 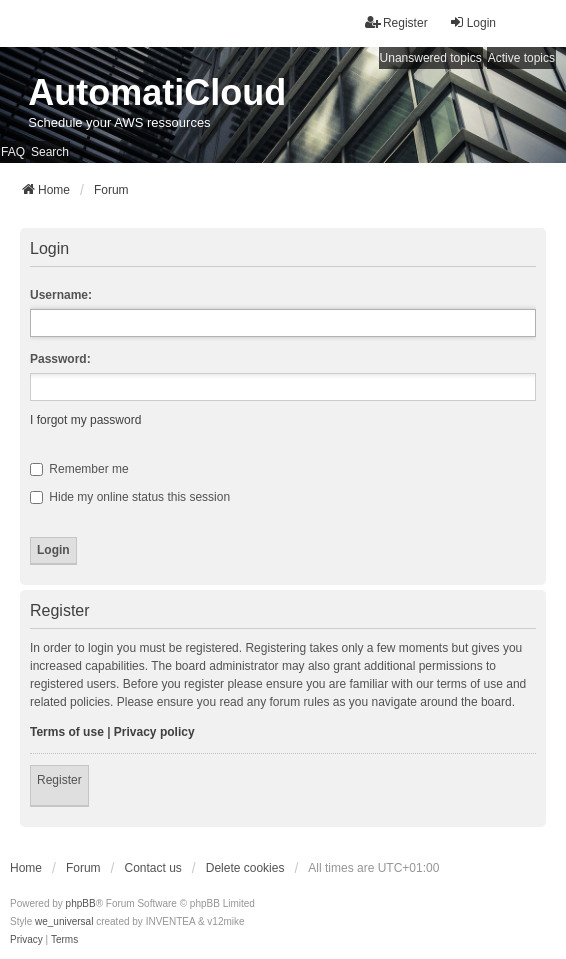 I want to click on Login [menuitem], so click(x=472, y=22).